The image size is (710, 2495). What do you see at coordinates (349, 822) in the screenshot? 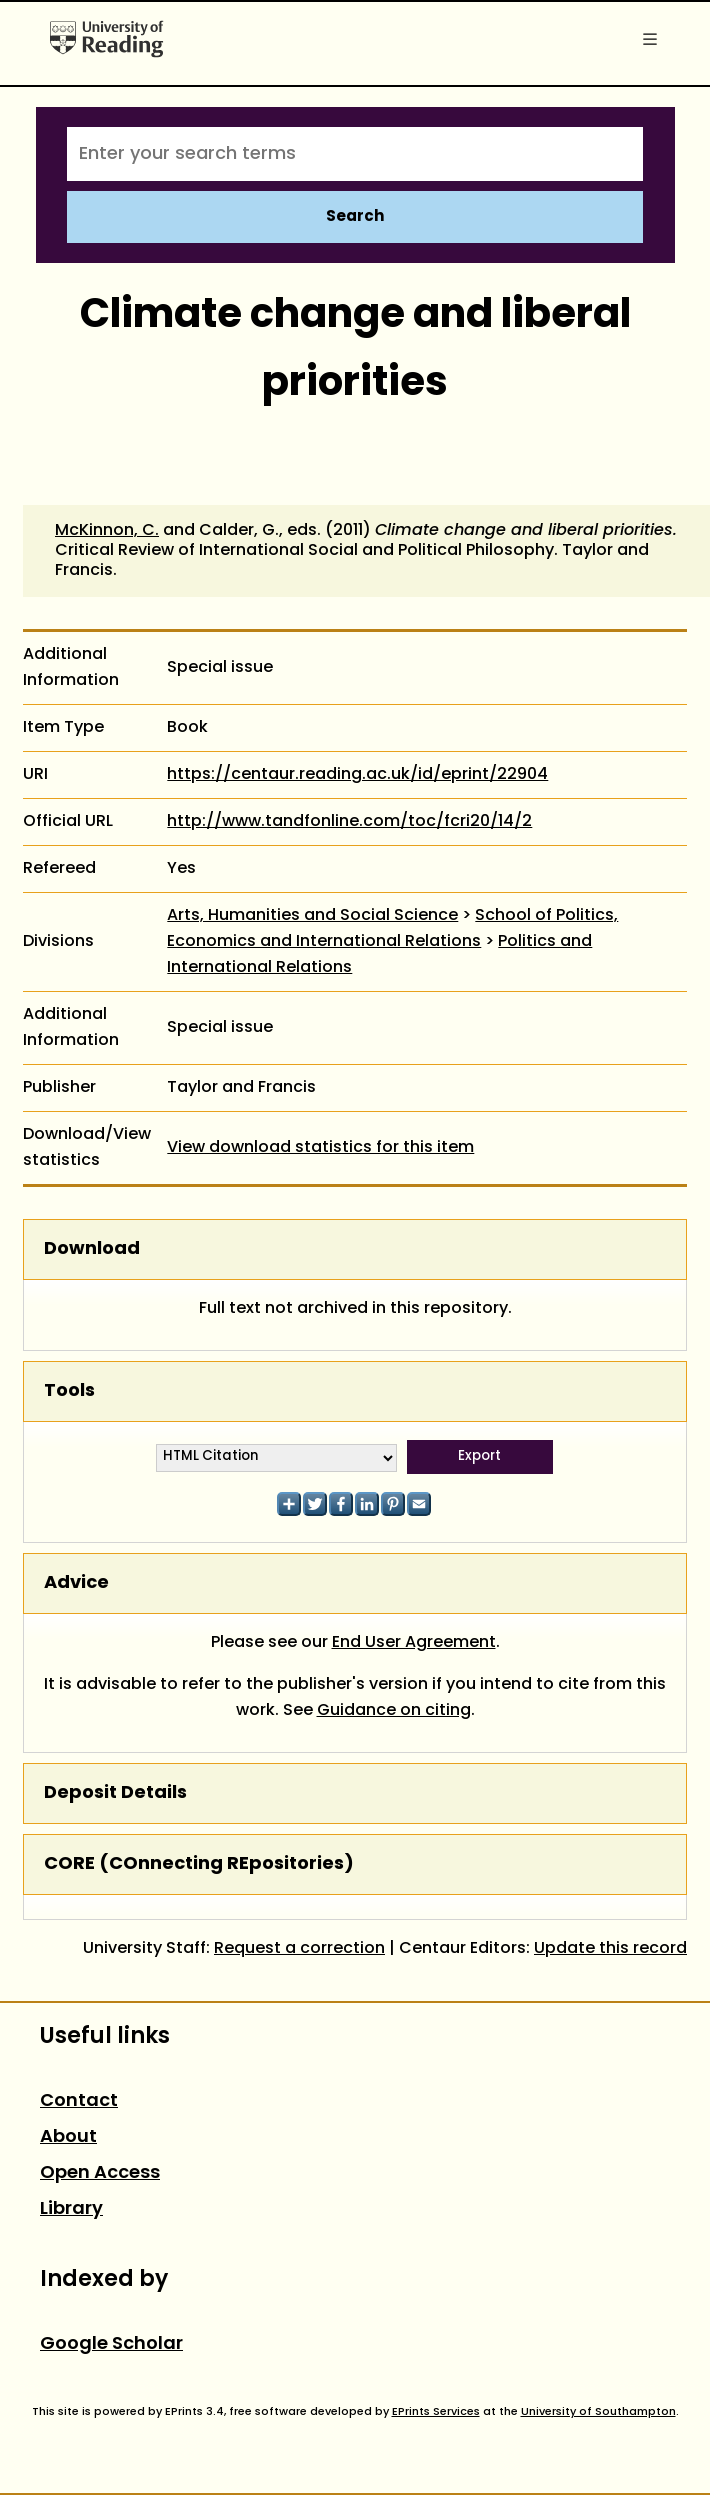
I see `http://www.tandfonline.com/toc/fcri20/14/2` at bounding box center [349, 822].